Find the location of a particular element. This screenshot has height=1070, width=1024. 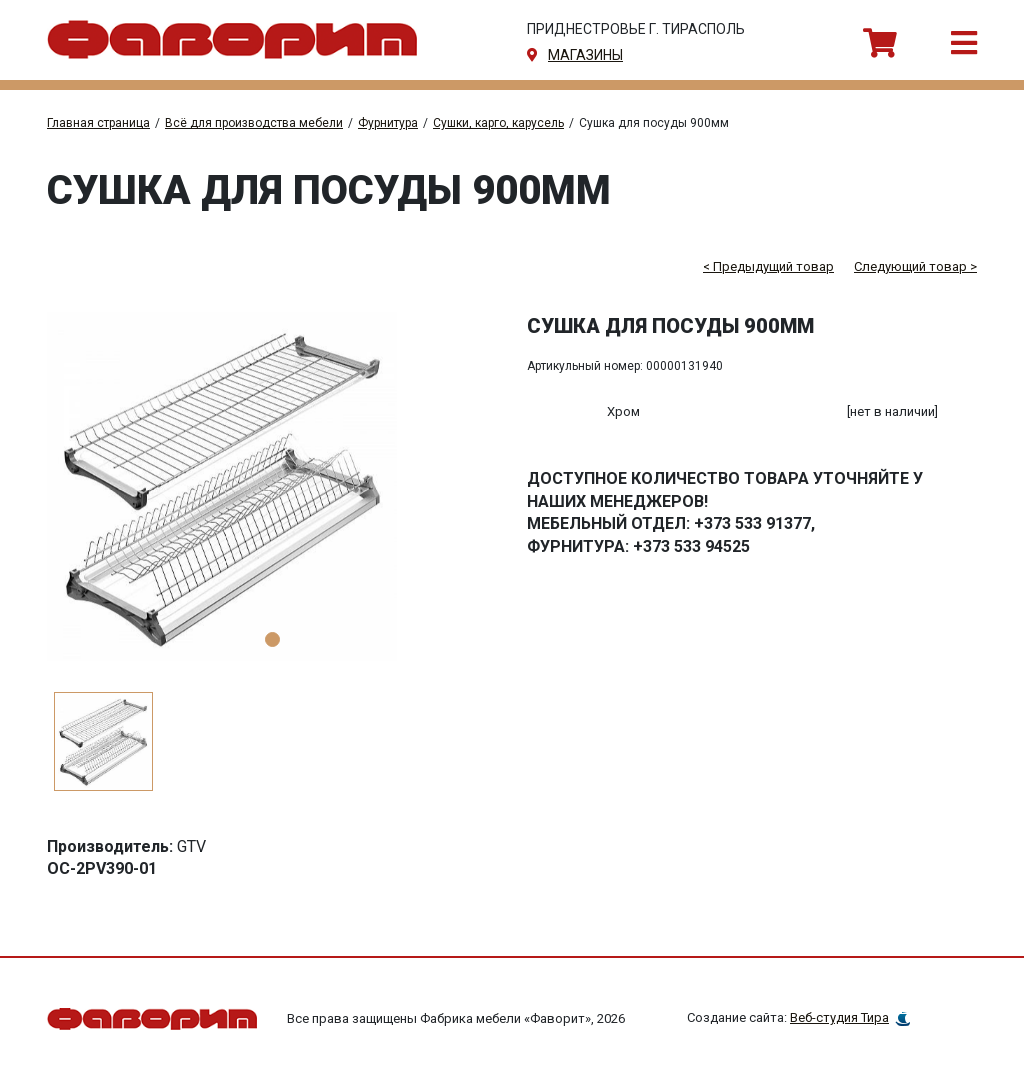

1 [tab] is located at coordinates (272, 639).